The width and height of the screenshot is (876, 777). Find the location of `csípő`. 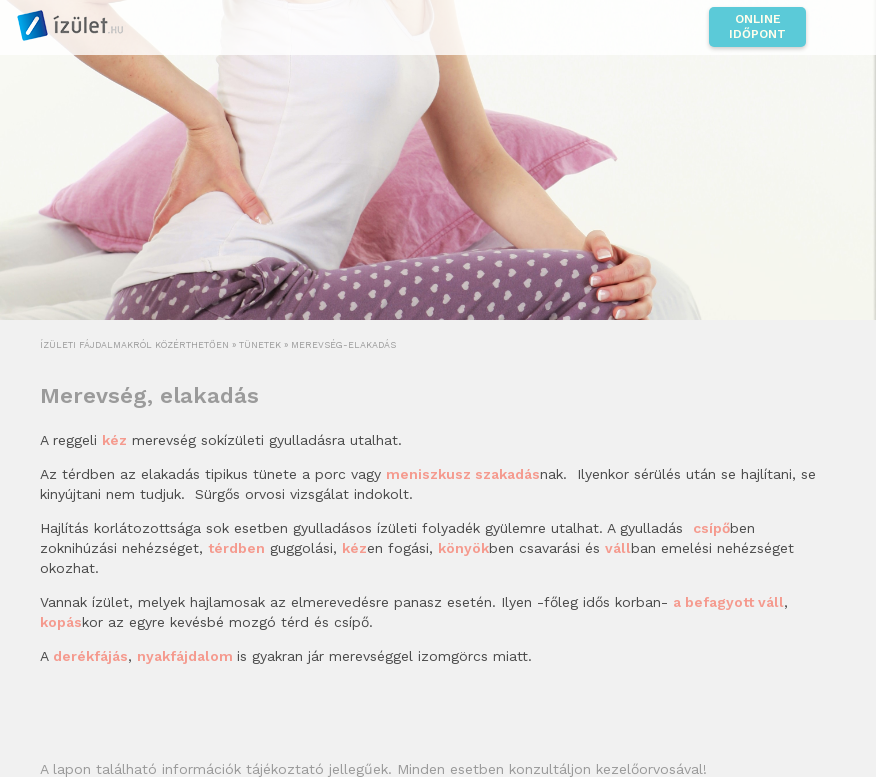

csípő is located at coordinates (711, 528).